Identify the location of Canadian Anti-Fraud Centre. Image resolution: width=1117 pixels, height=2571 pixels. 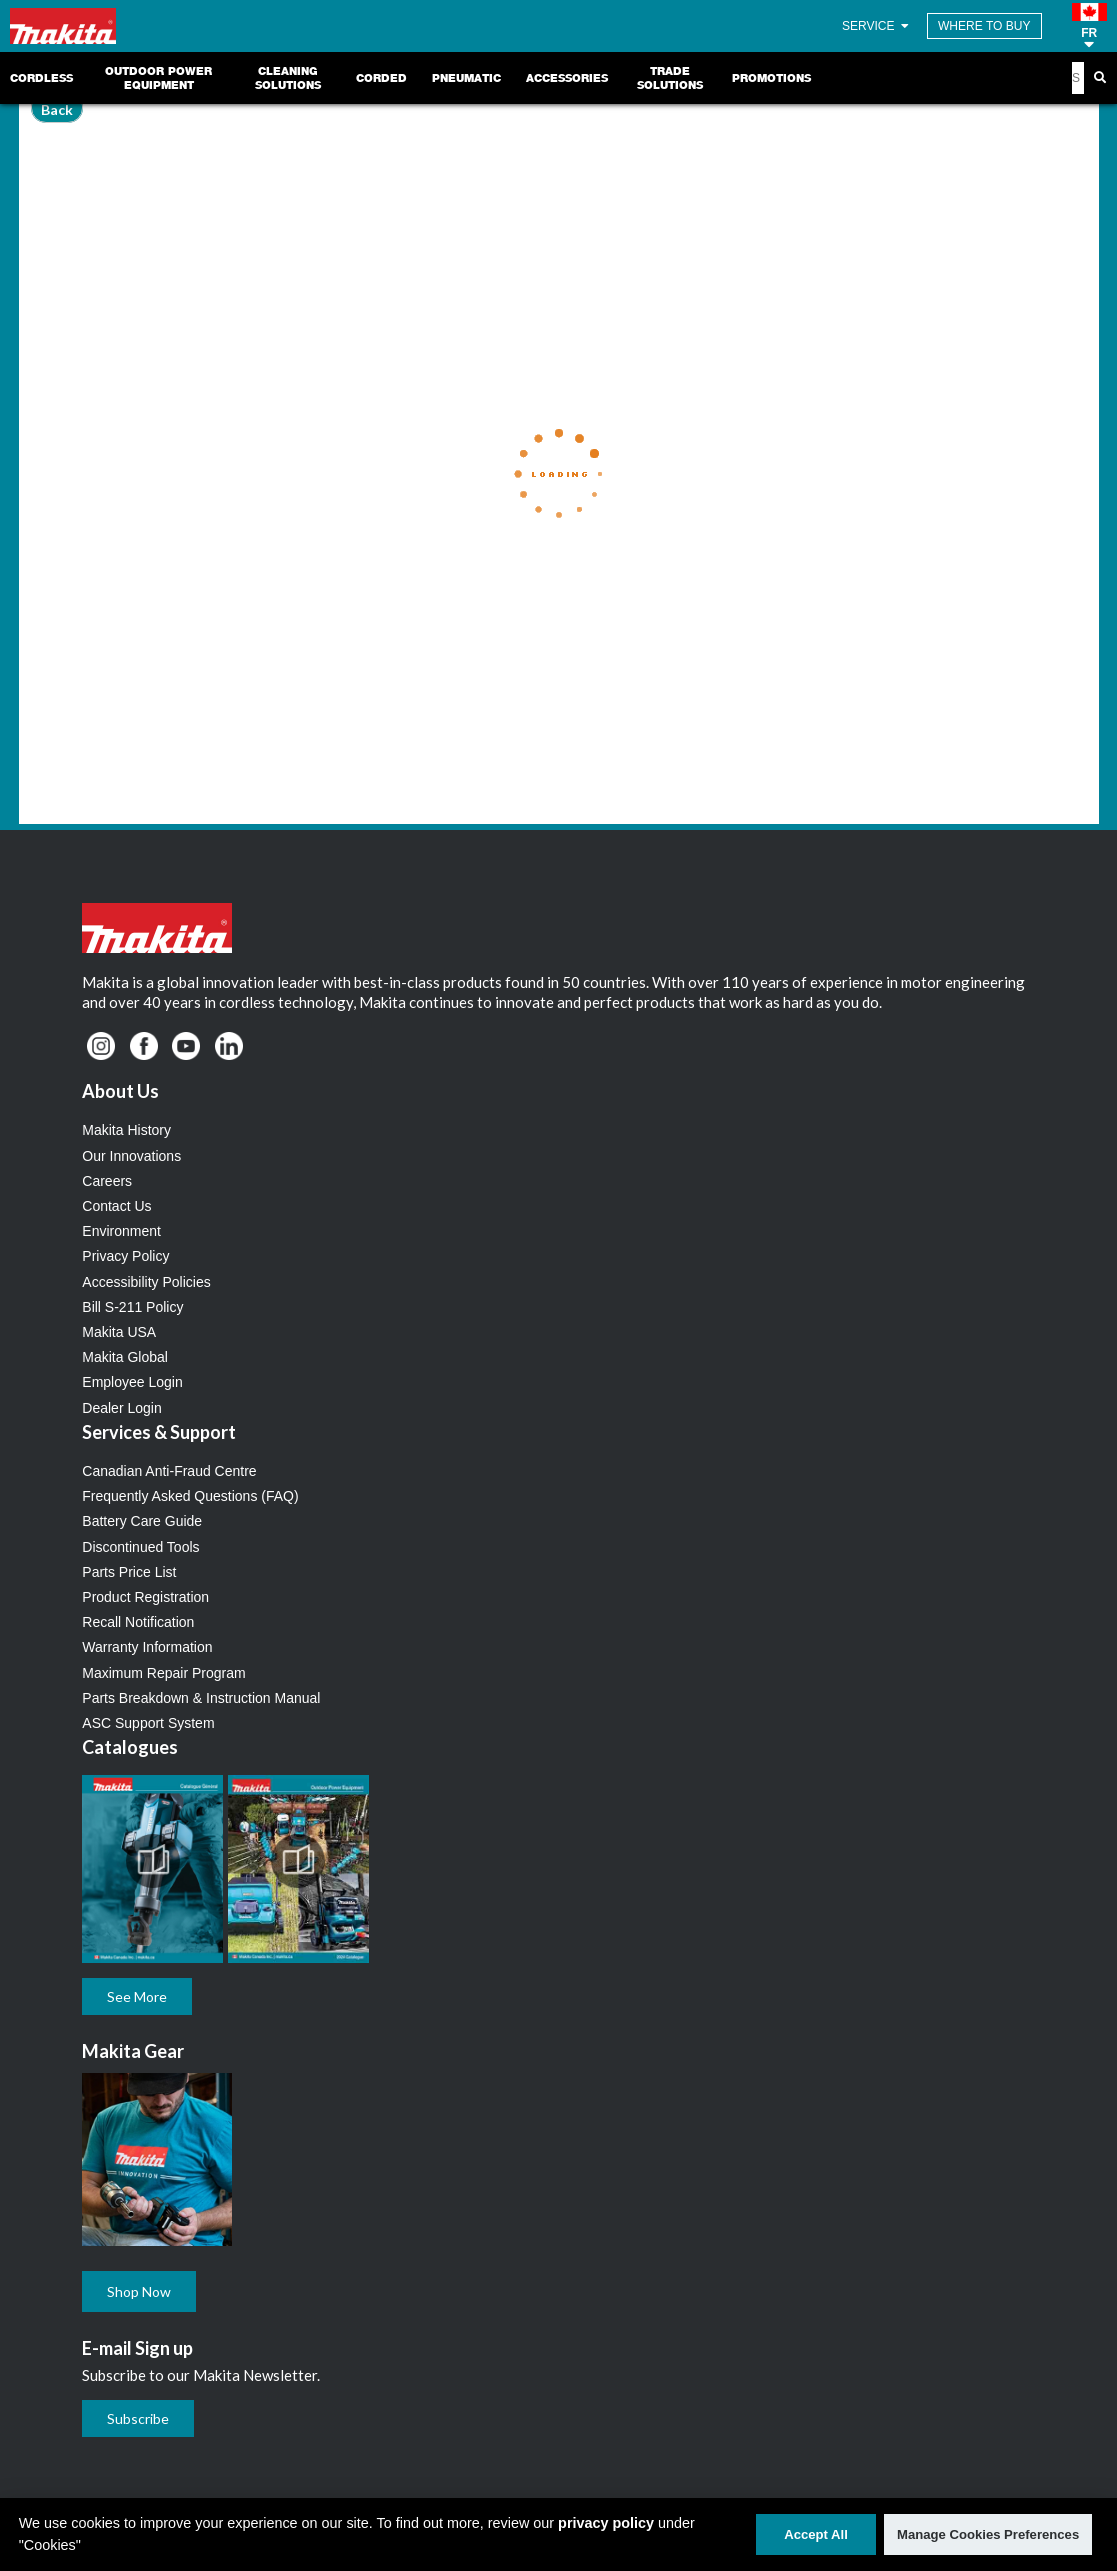
(169, 1471).